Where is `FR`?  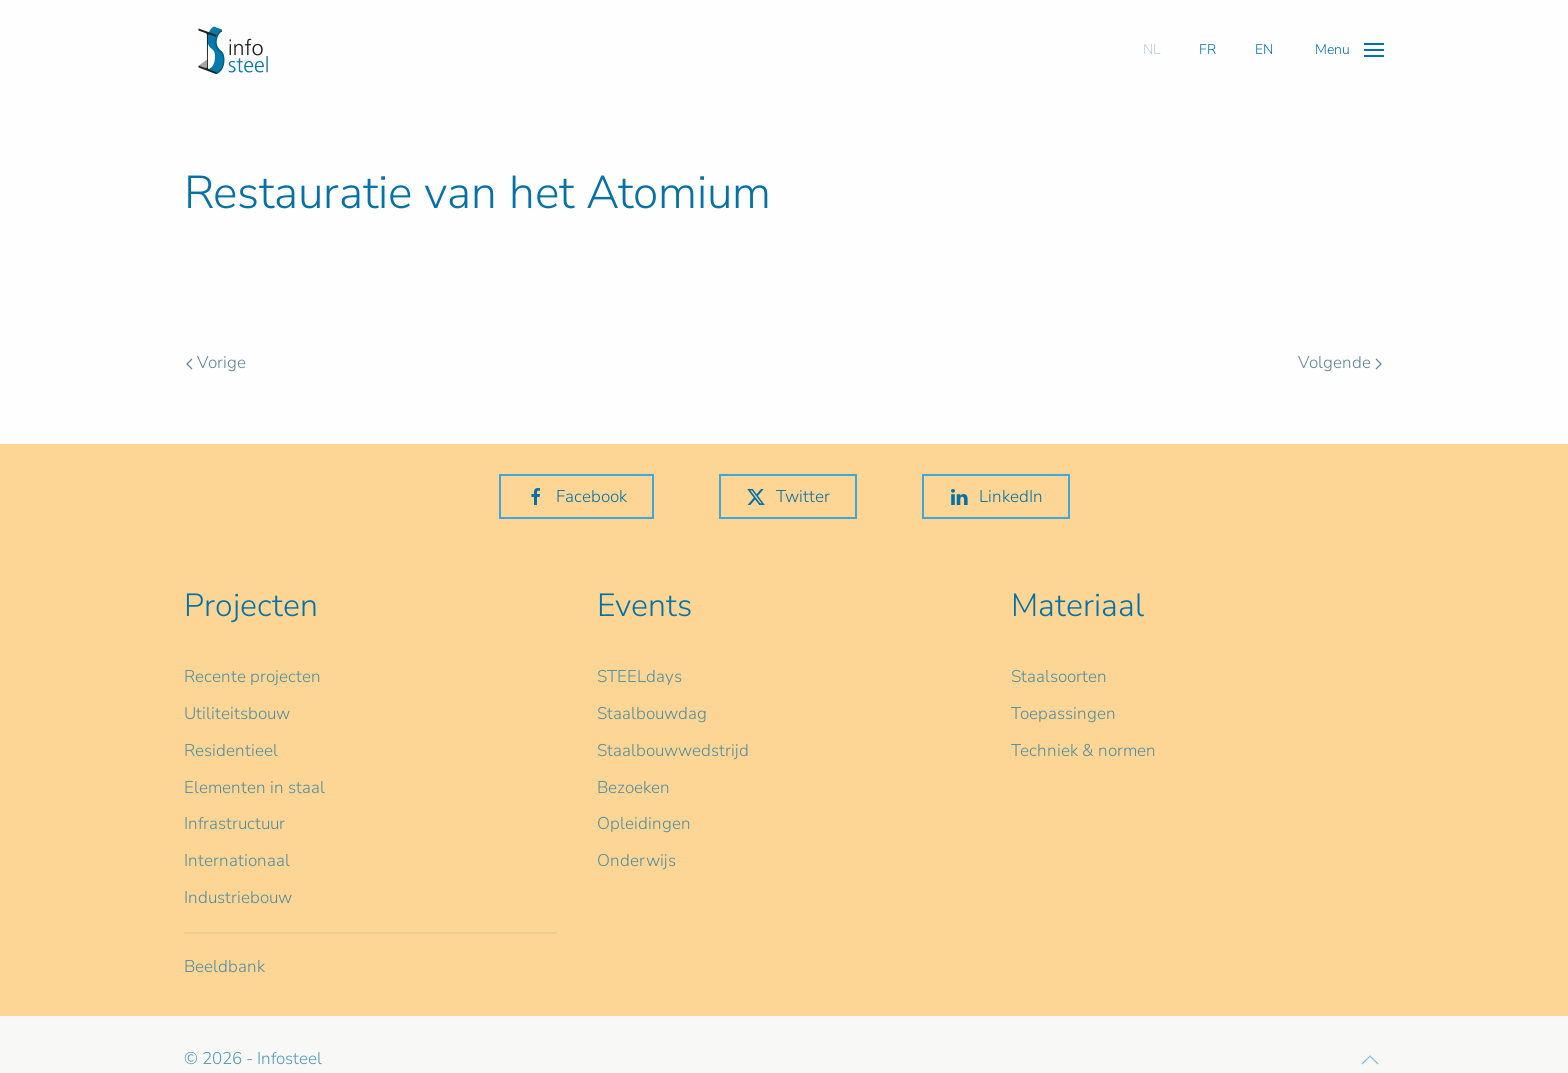 FR is located at coordinates (1207, 49).